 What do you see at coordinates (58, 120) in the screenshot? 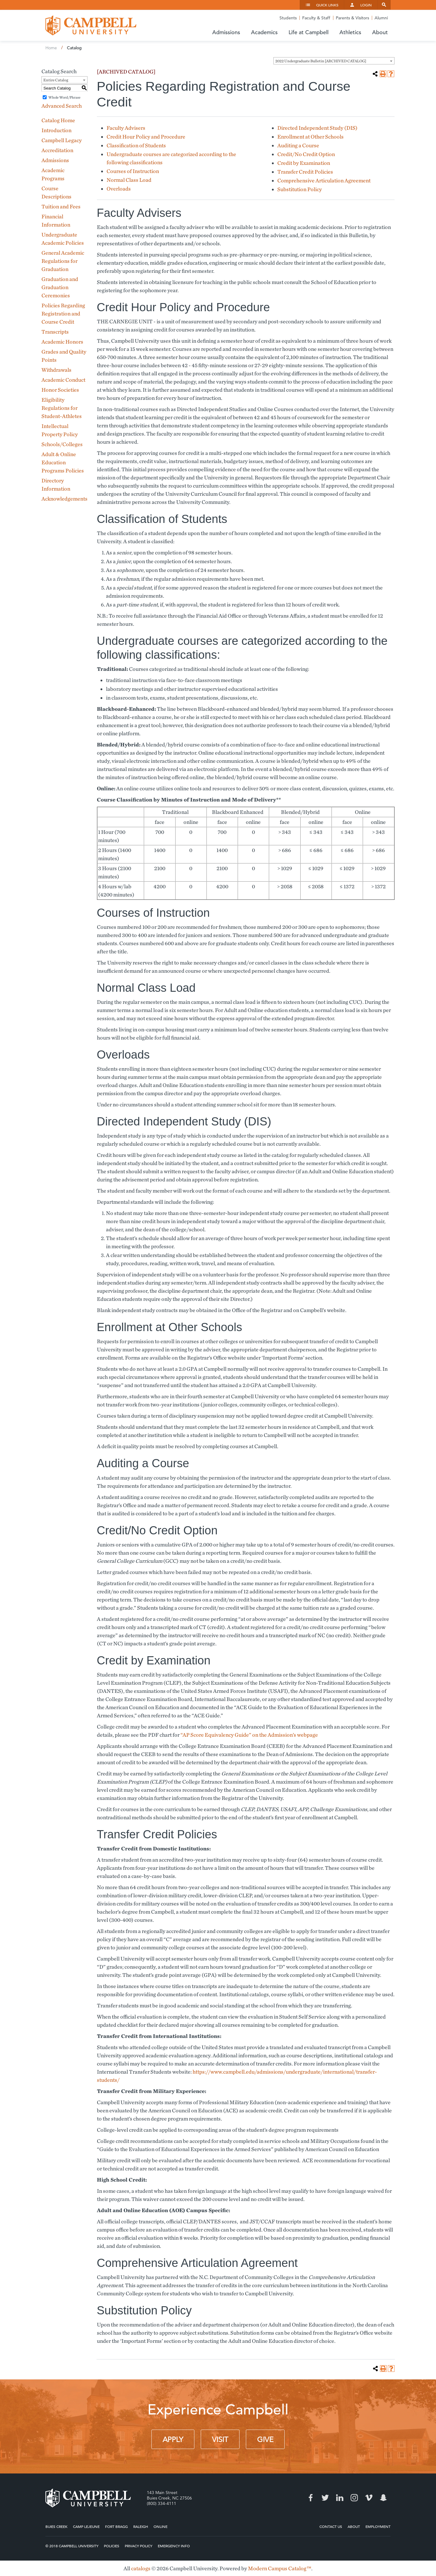
I see `Catalog Home` at bounding box center [58, 120].